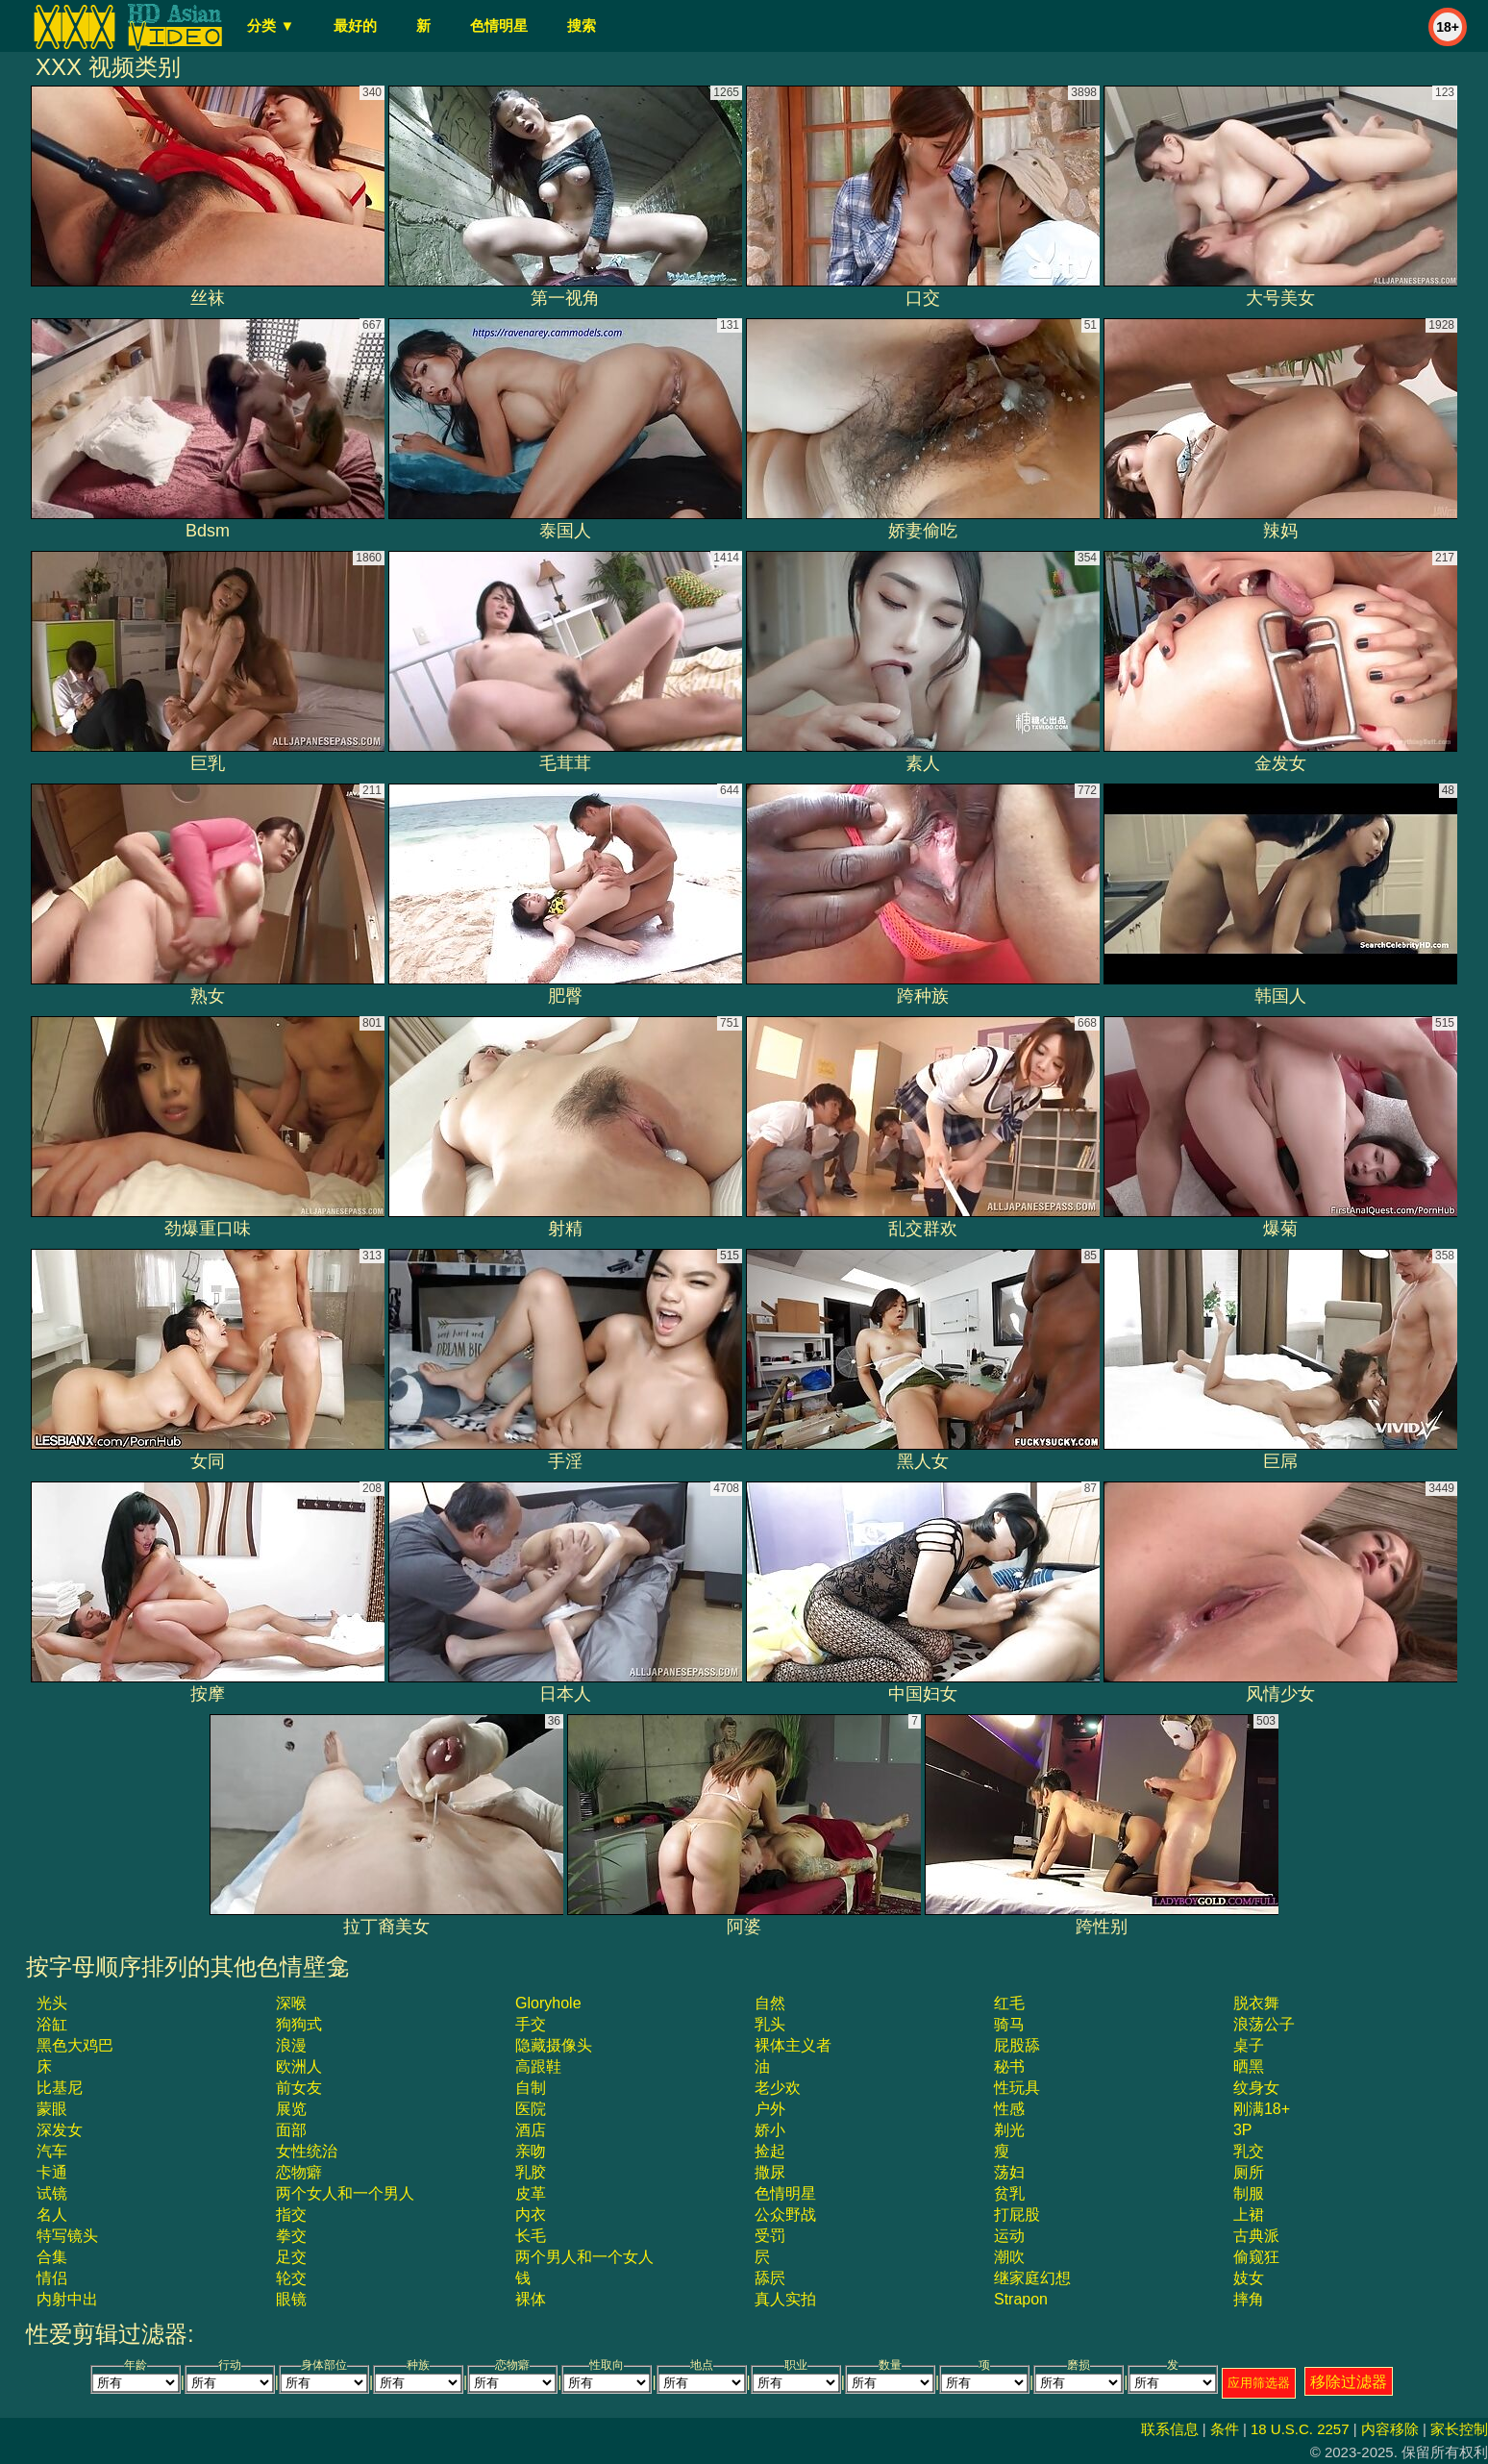 This screenshot has height=2464, width=1488. I want to click on 家长控制, so click(1459, 2429).